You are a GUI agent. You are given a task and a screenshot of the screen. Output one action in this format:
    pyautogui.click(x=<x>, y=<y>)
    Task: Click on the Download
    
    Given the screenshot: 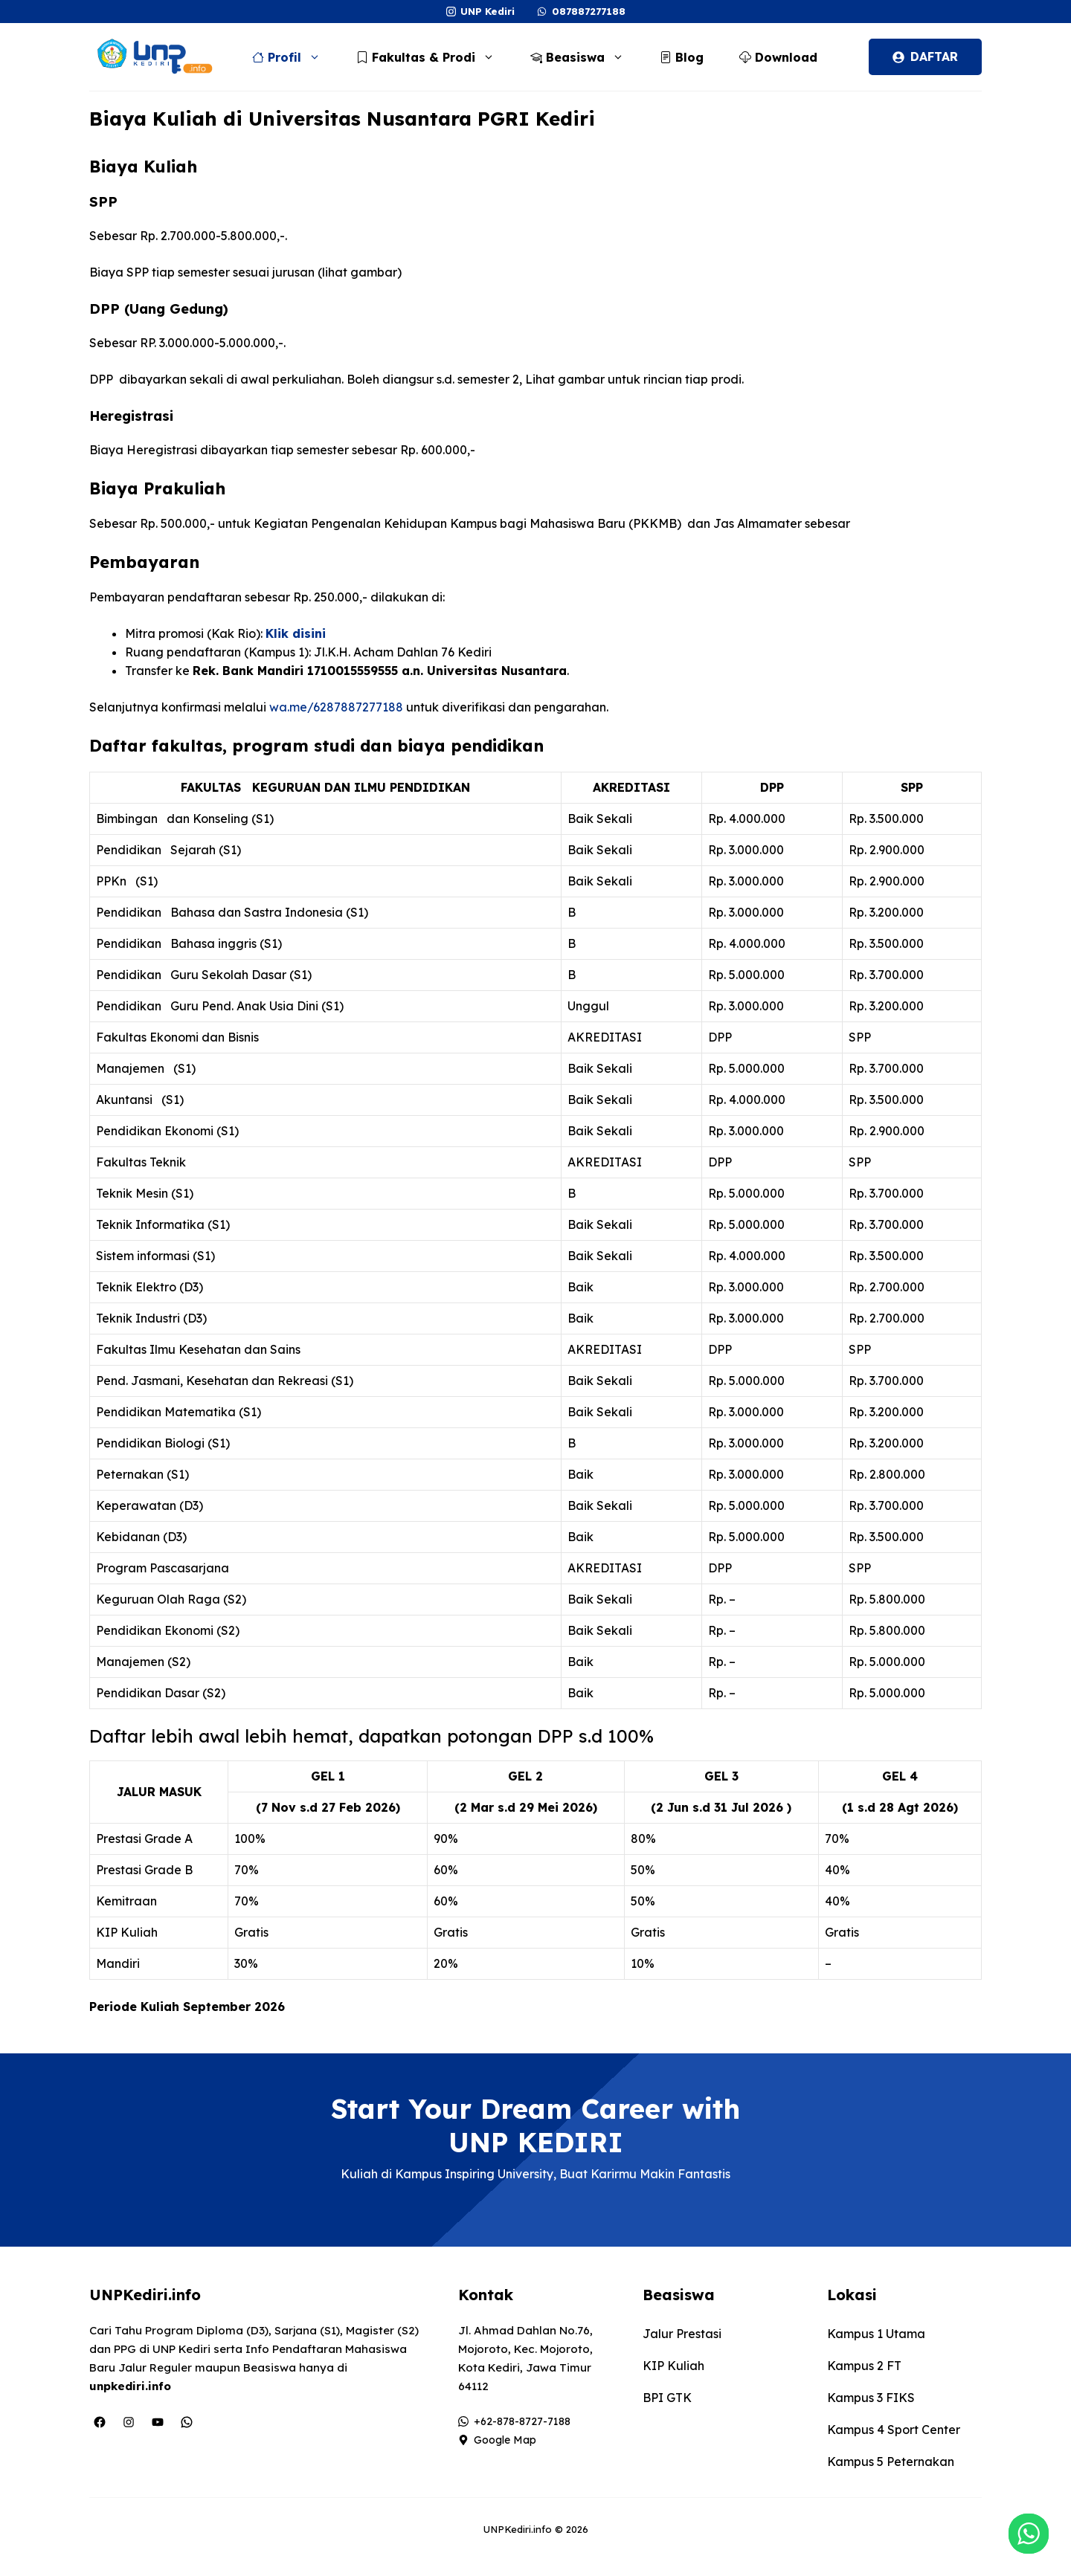 What is the action you would take?
    pyautogui.click(x=778, y=57)
    